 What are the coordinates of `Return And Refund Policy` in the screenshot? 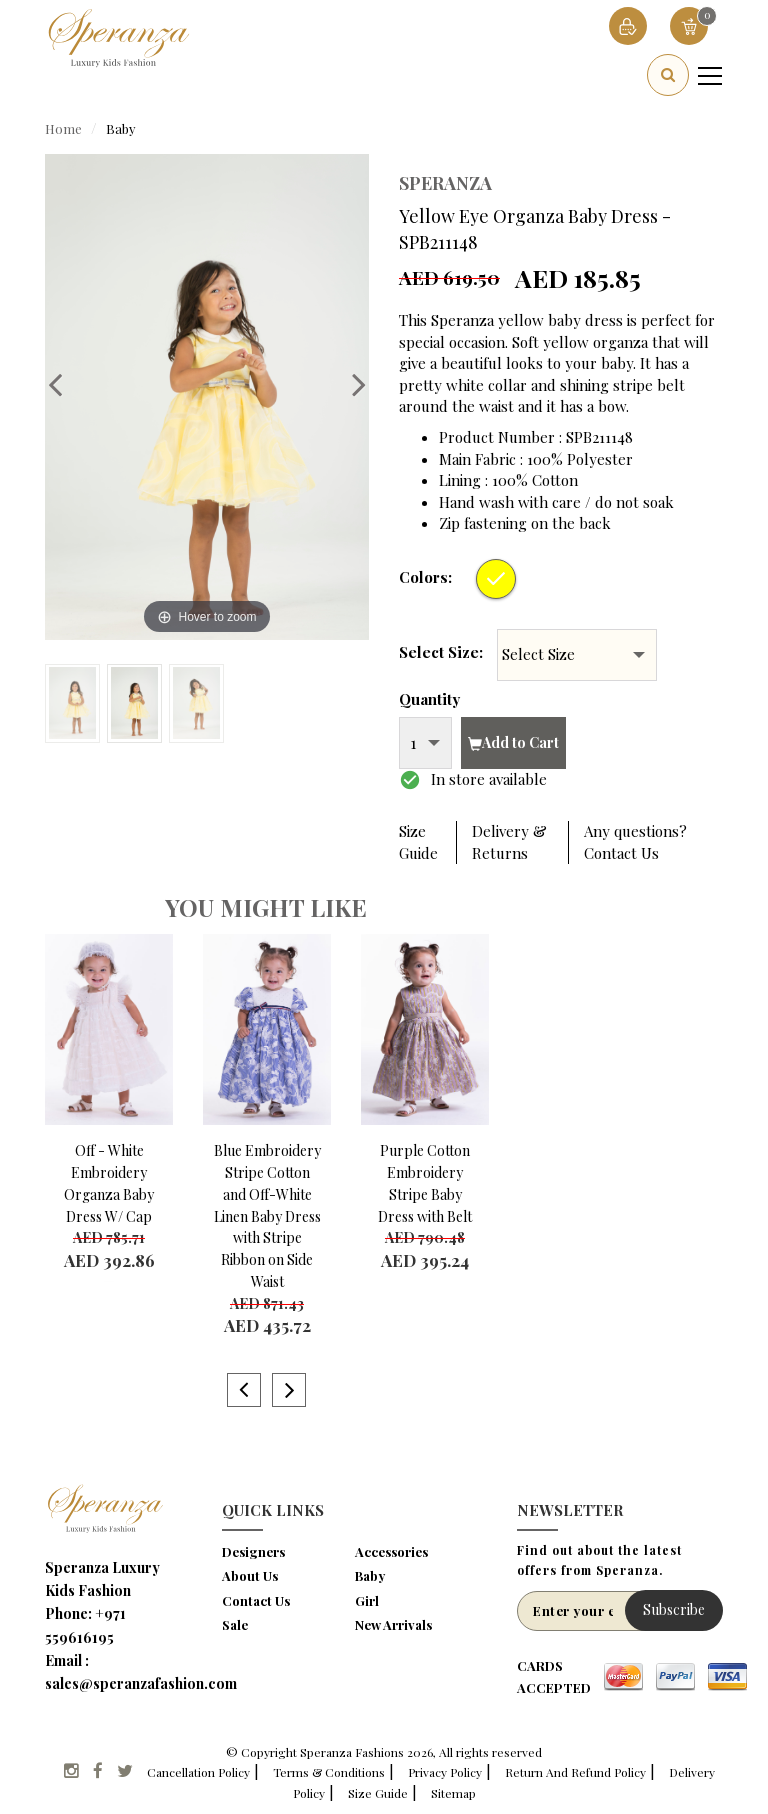 It's located at (575, 1772).